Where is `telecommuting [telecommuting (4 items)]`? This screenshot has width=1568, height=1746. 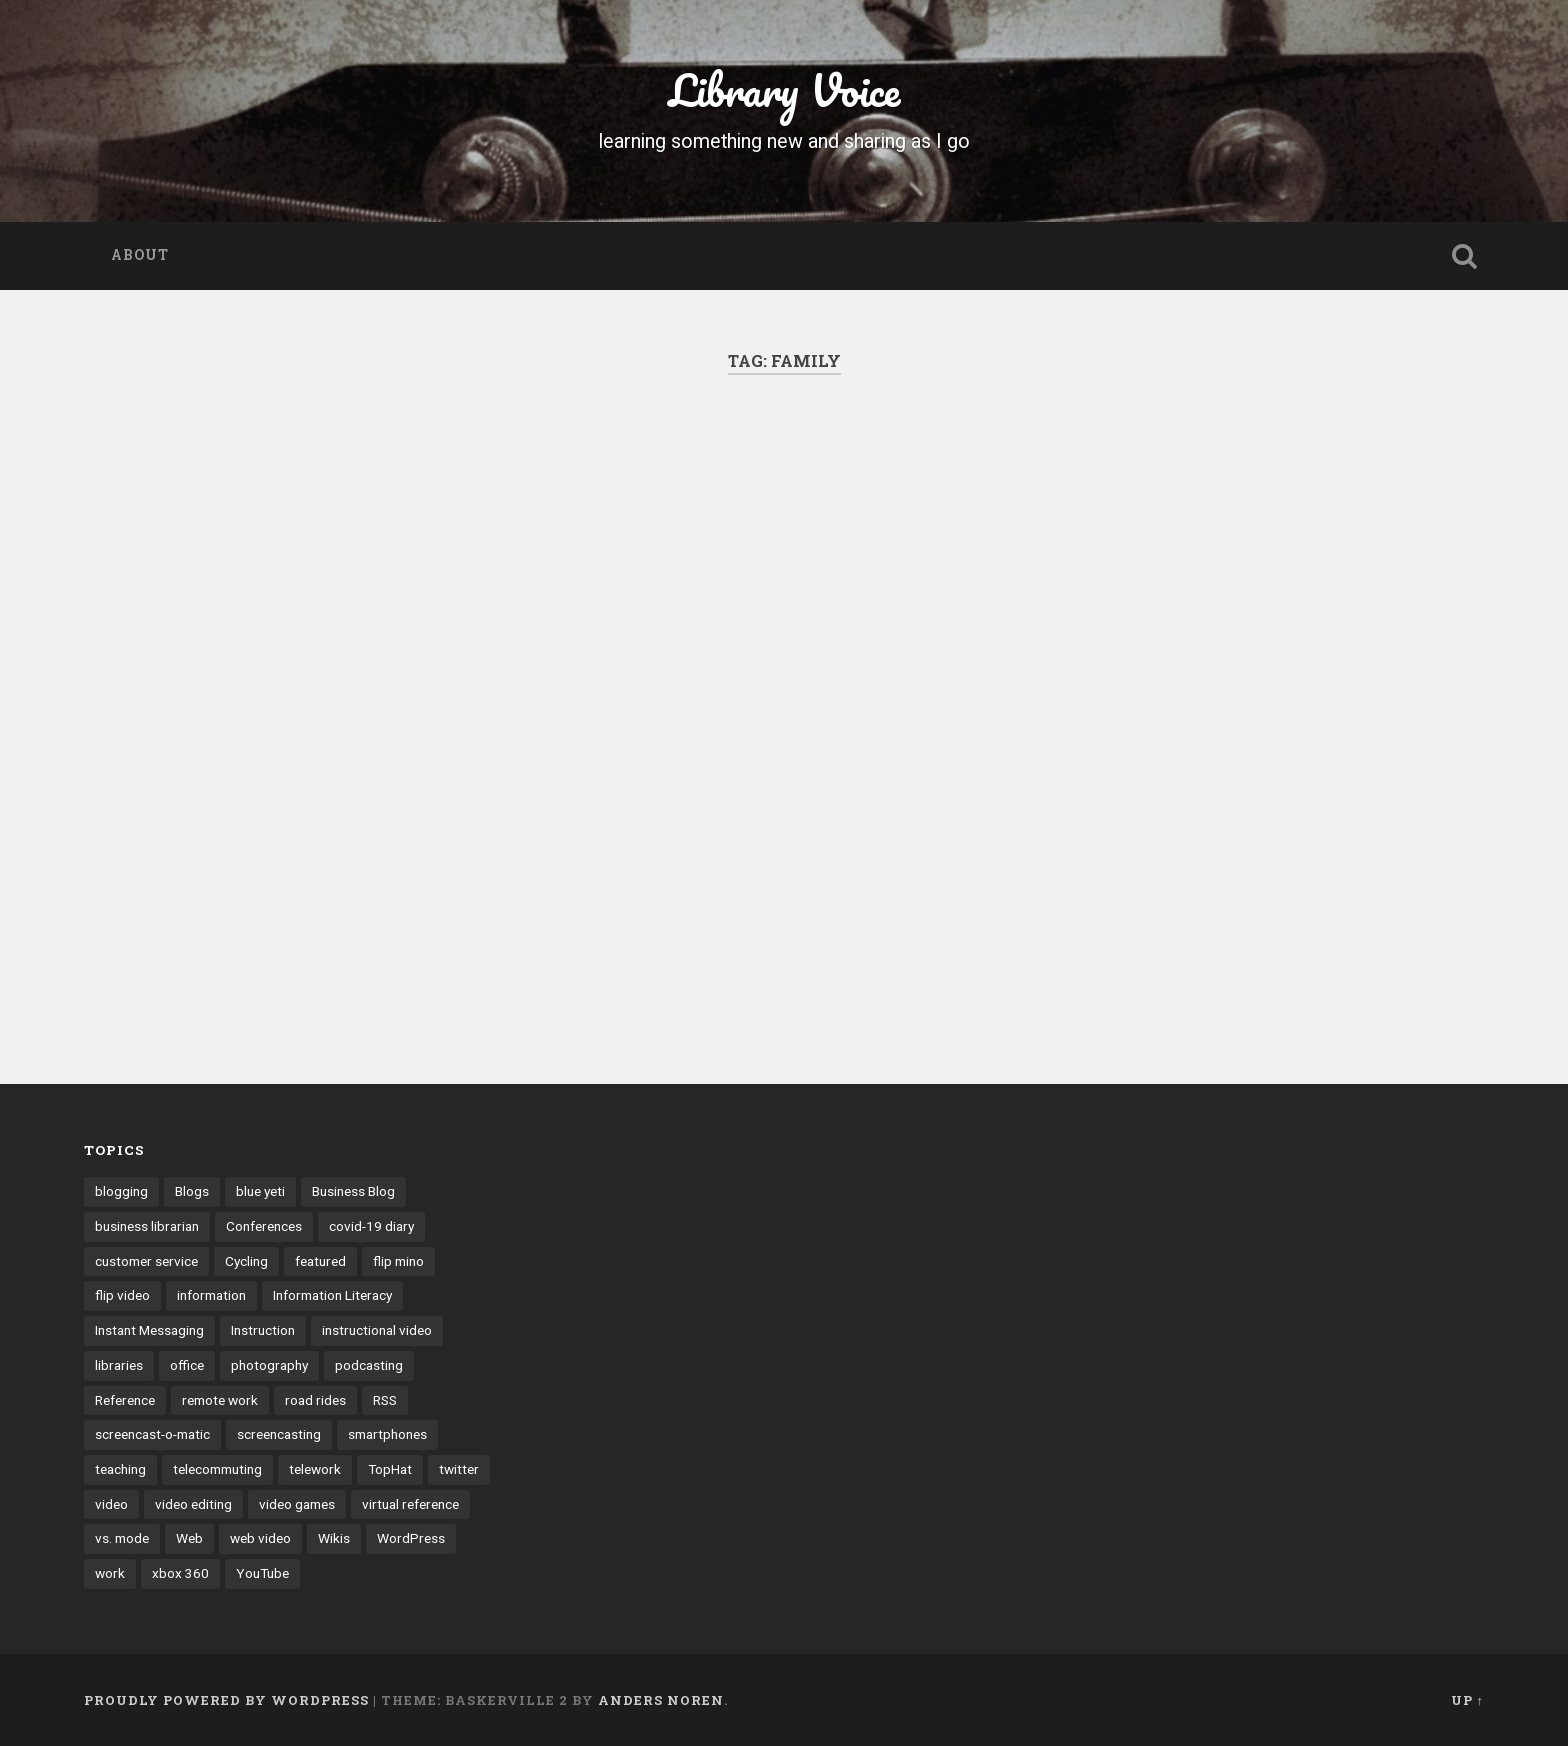 telecommuting [telecommuting (4 items)] is located at coordinates (217, 1469).